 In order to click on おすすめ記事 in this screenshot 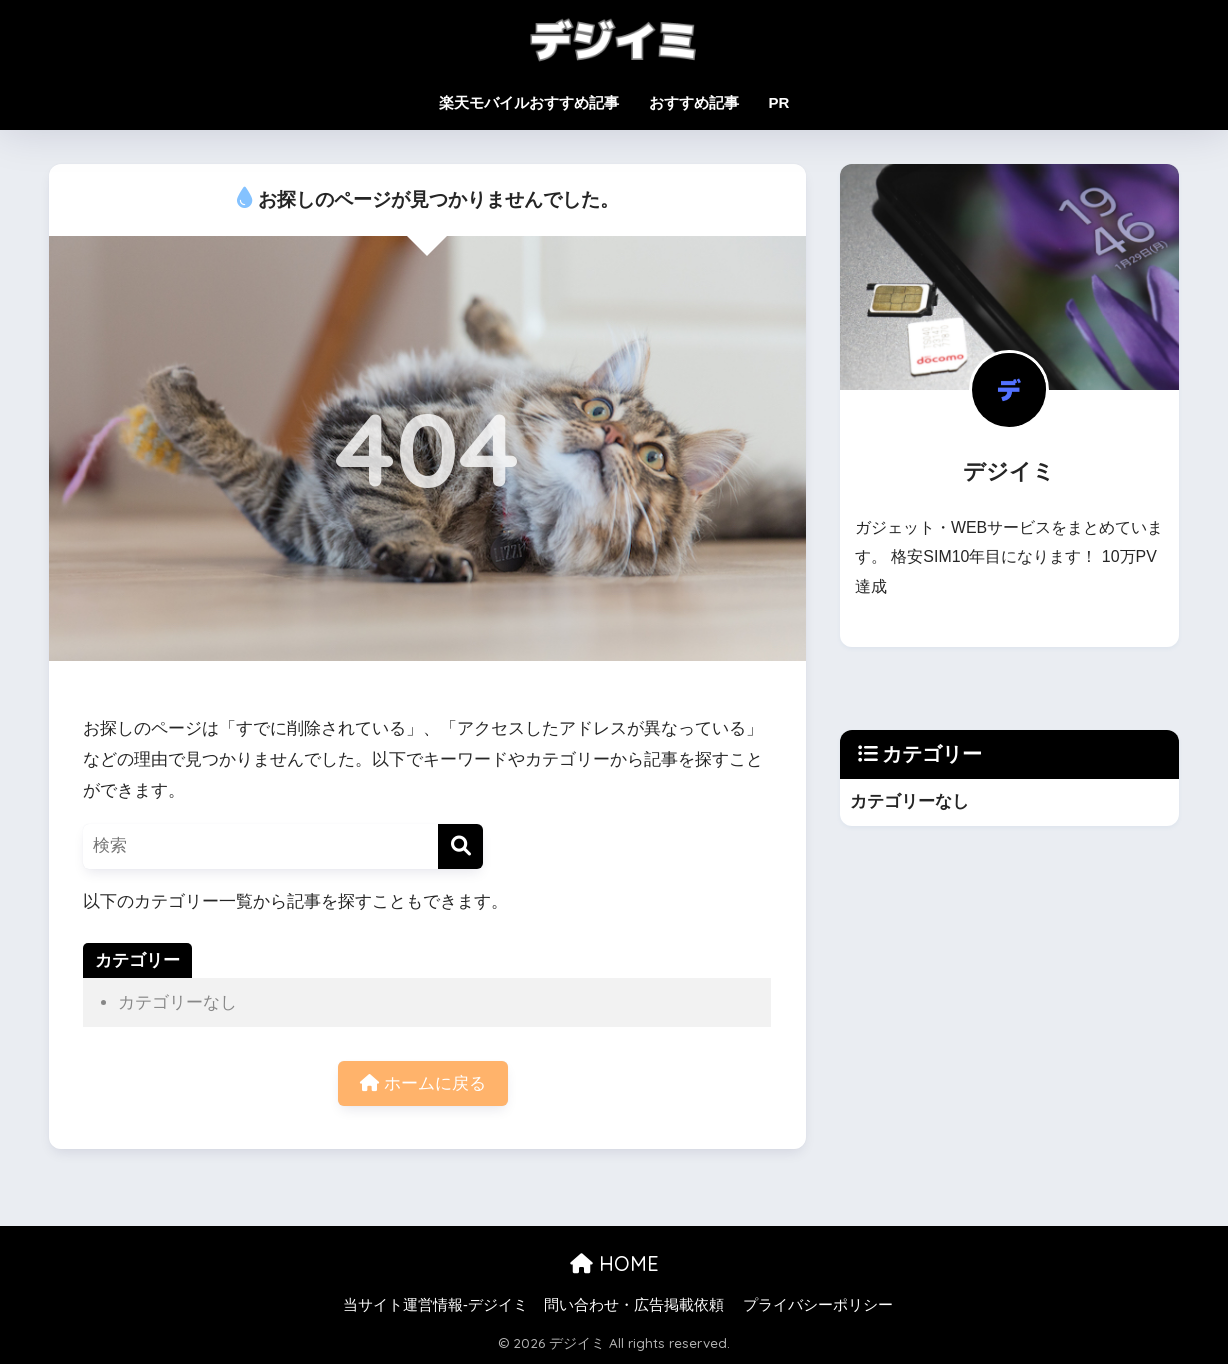, I will do `click(694, 102)`.